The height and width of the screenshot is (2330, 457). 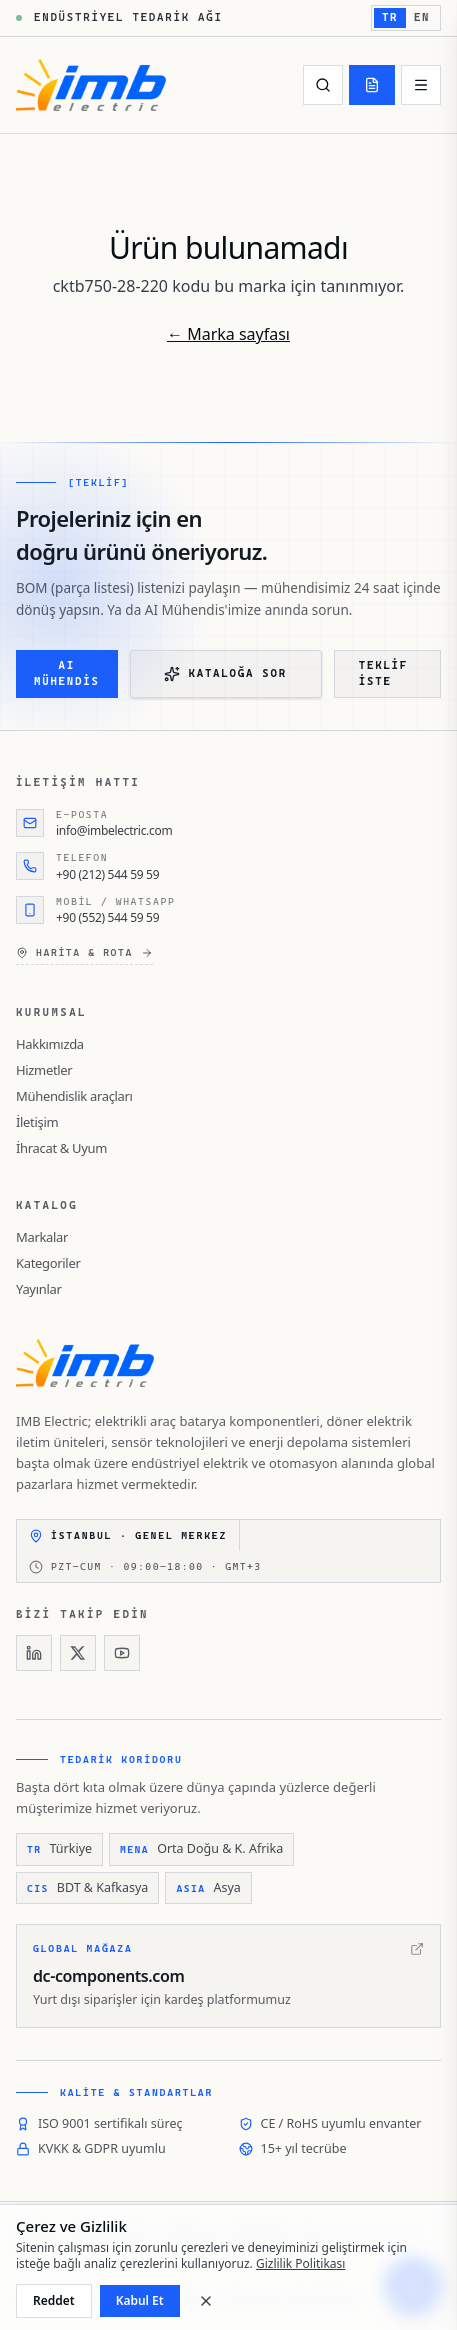 I want to click on AI Mühendis, so click(x=67, y=674).